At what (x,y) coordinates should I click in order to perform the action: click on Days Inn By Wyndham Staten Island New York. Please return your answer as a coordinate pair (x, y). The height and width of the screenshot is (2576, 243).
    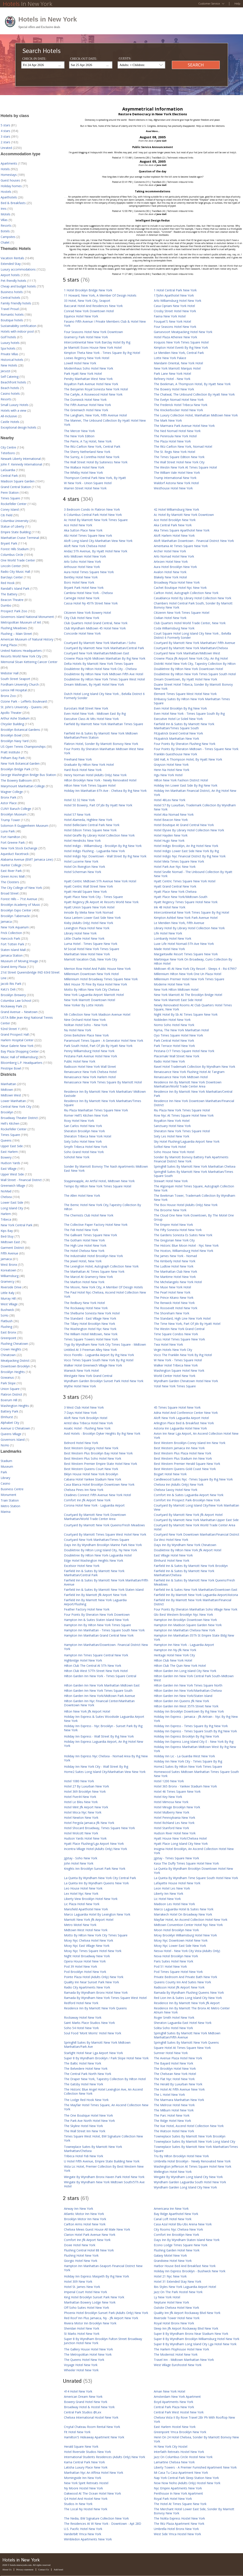
    Looking at the image, I should click on (187, 2240).